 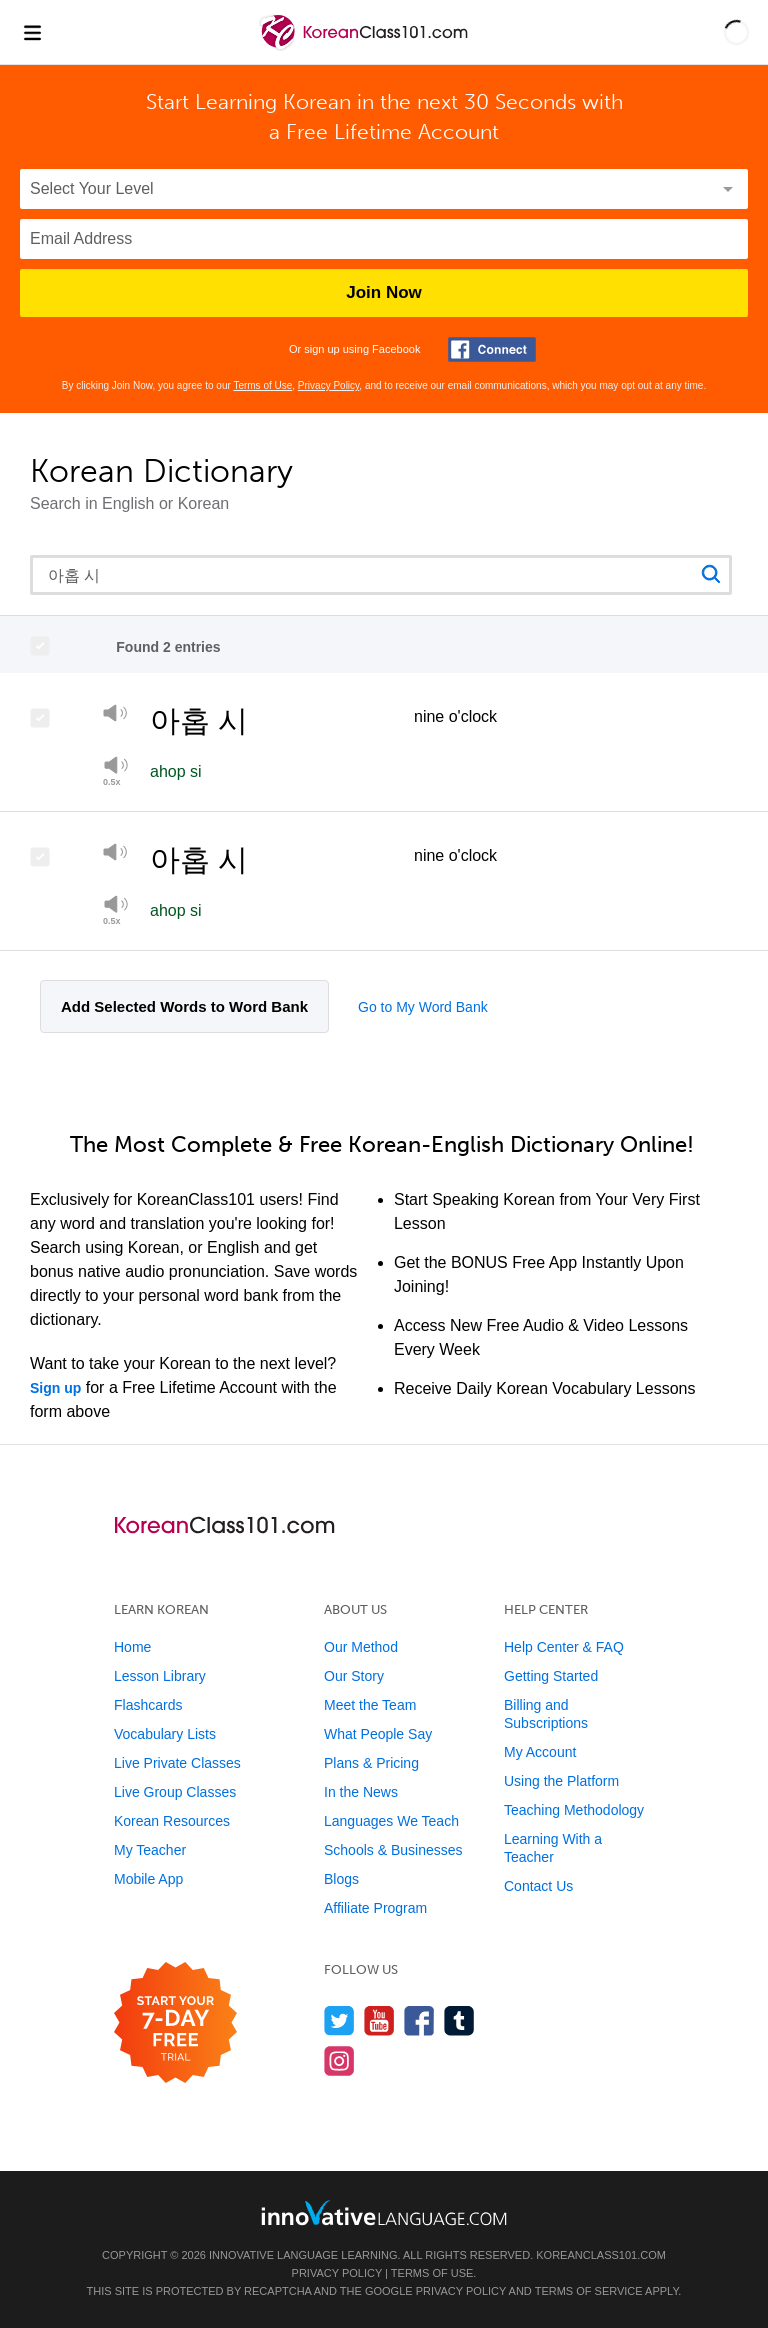 What do you see at coordinates (419, 2020) in the screenshot?
I see `[Find us on Facebook]` at bounding box center [419, 2020].